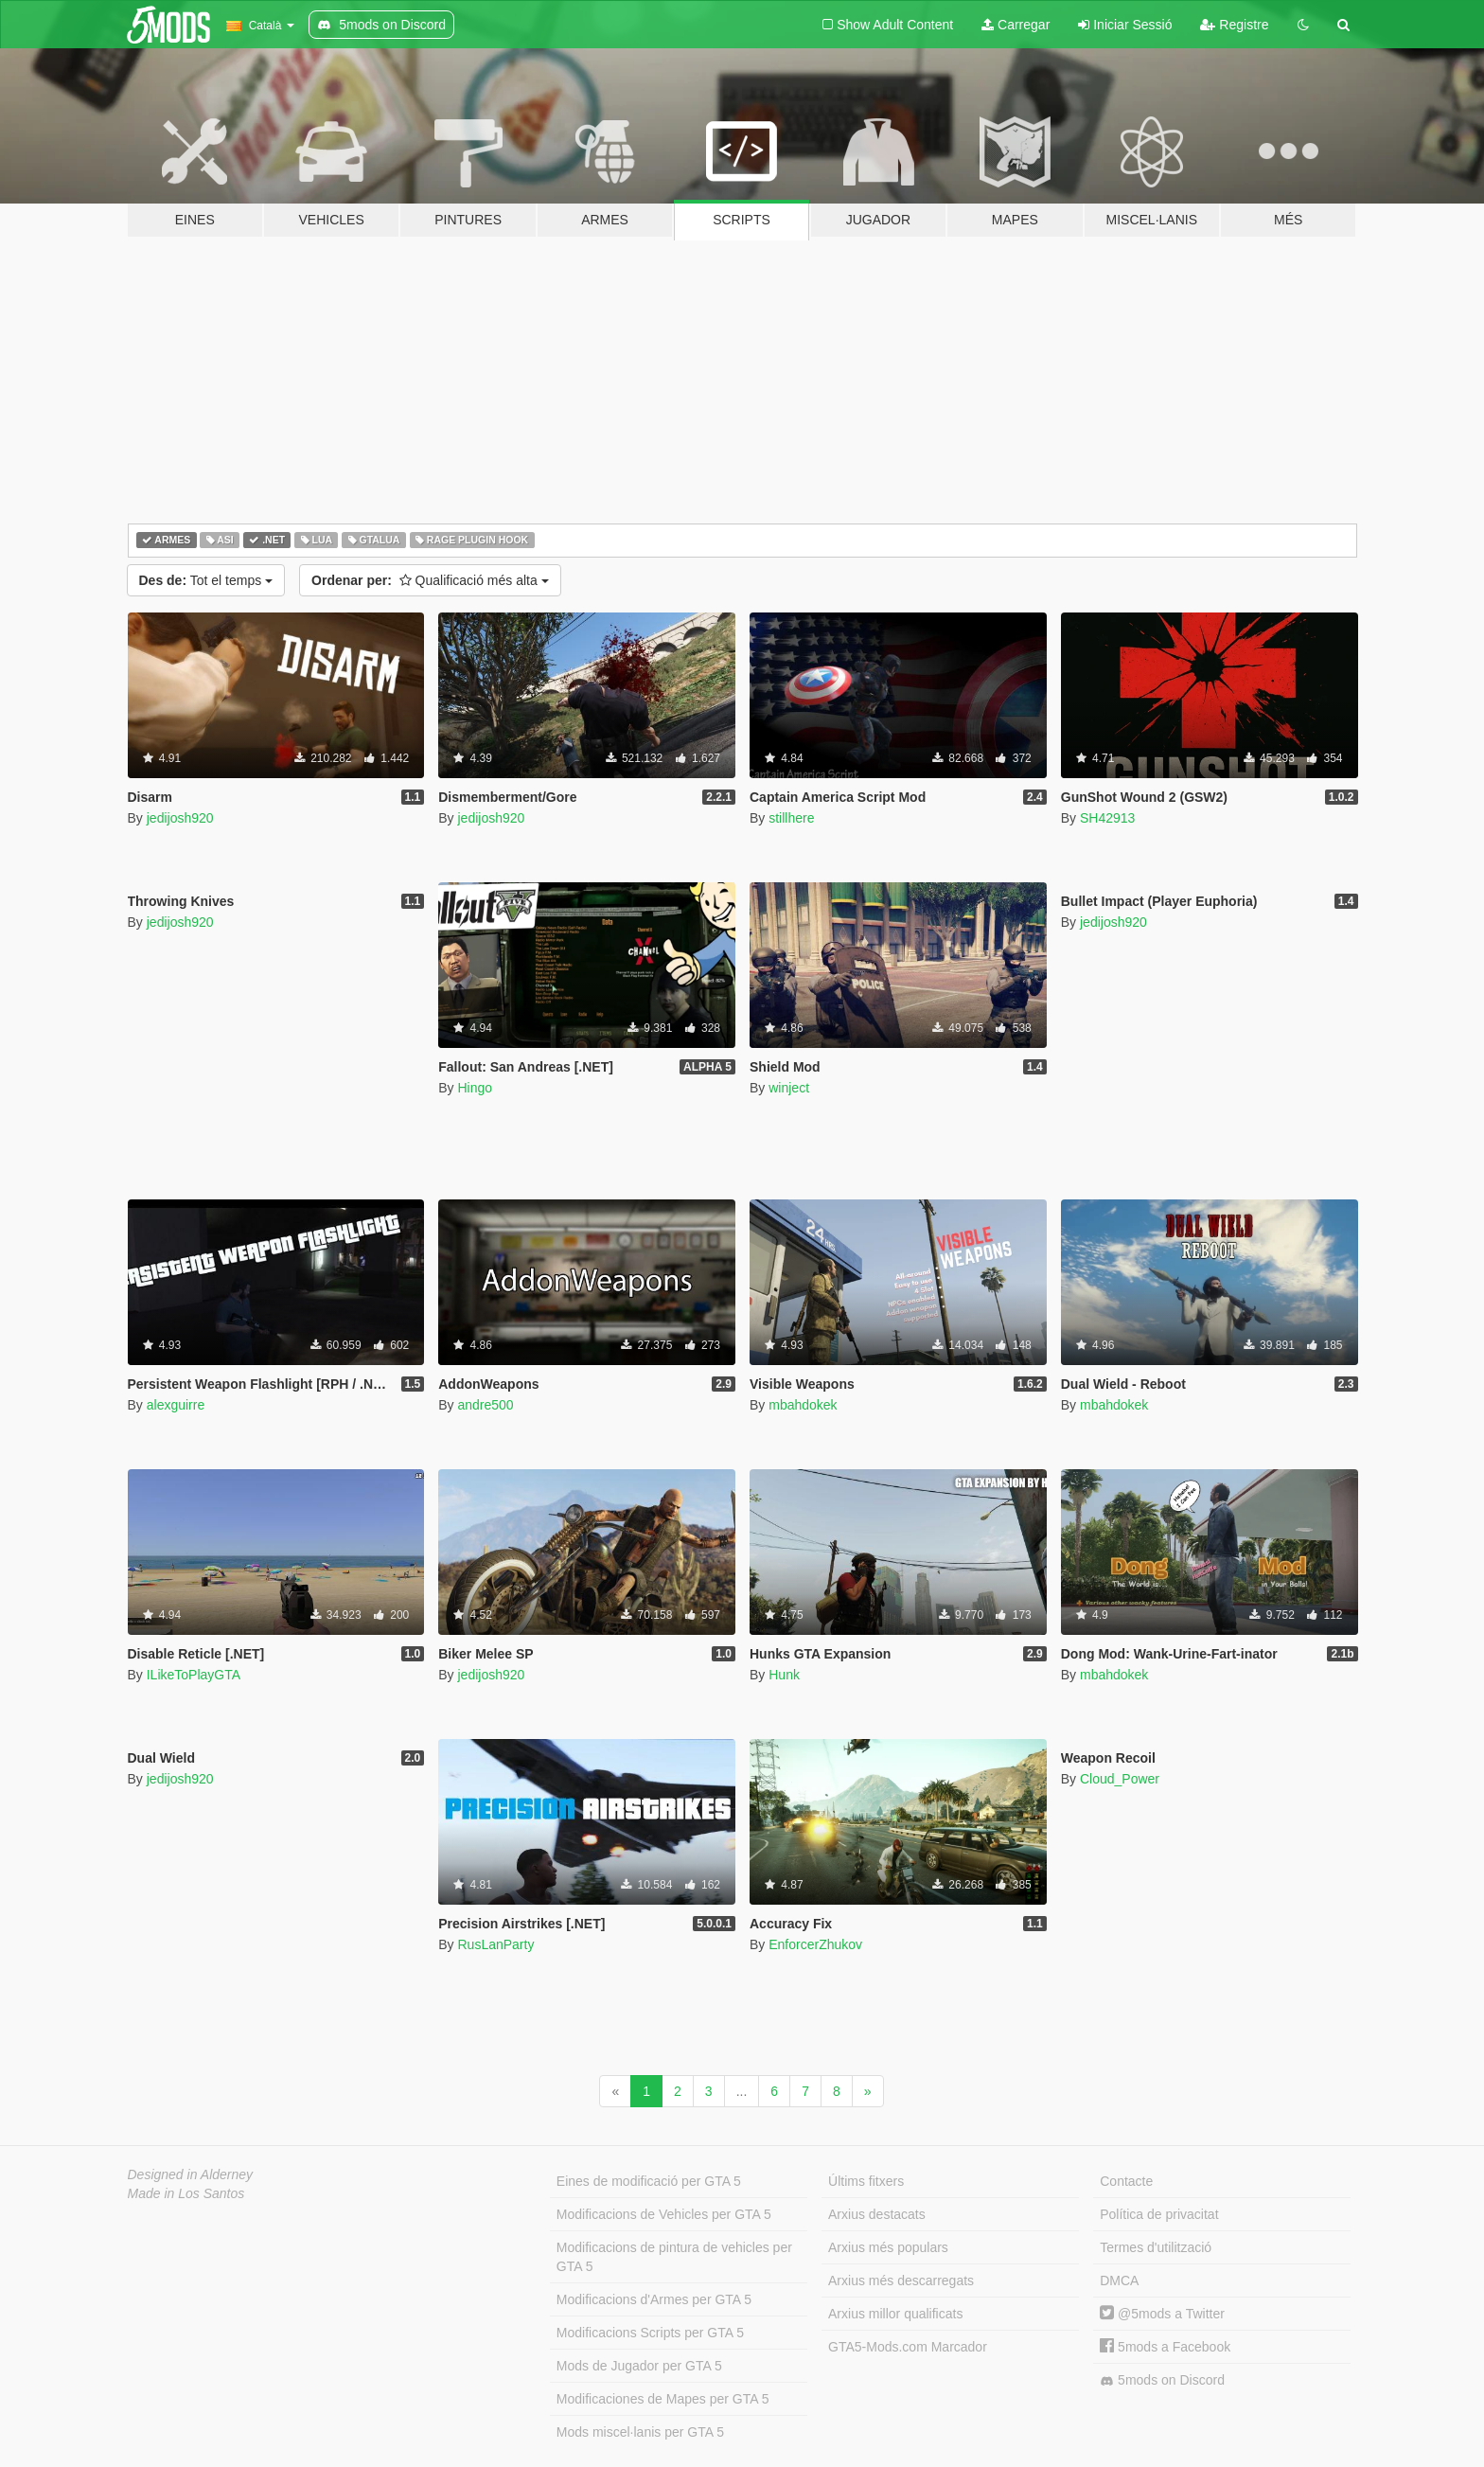 Image resolution: width=1484 pixels, height=2467 pixels. Describe the element at coordinates (1119, 2280) in the screenshot. I see `DMCA` at that location.